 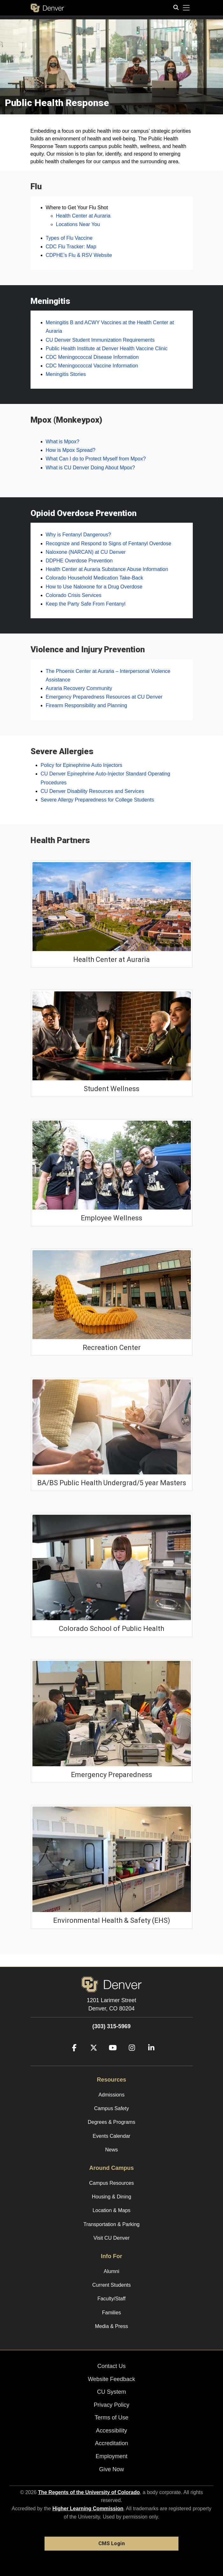 I want to click on Housing & Dining, so click(x=111, y=2196).